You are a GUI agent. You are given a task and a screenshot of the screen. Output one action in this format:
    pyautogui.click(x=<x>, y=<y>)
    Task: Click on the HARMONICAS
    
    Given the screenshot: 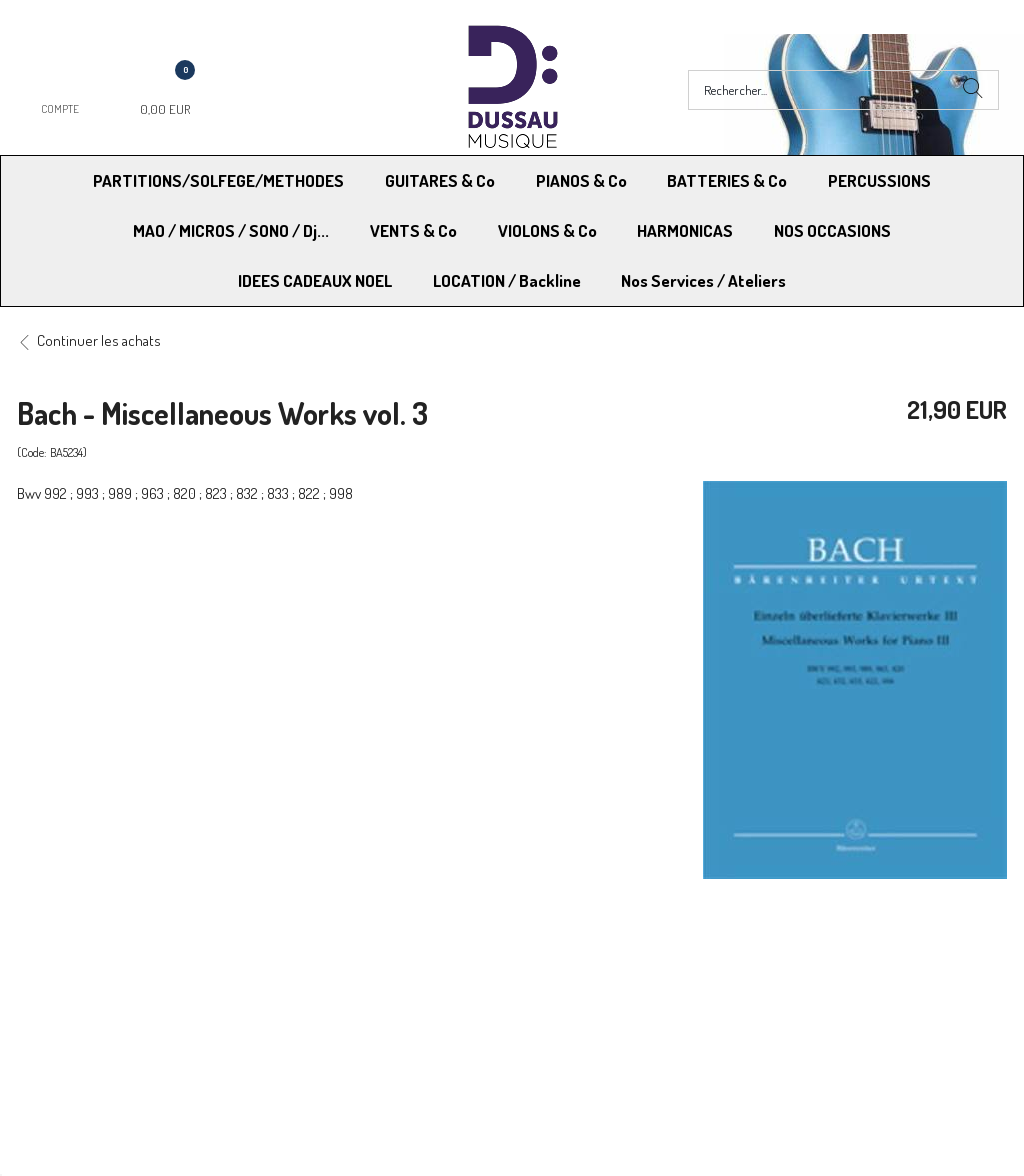 What is the action you would take?
    pyautogui.click(x=685, y=230)
    